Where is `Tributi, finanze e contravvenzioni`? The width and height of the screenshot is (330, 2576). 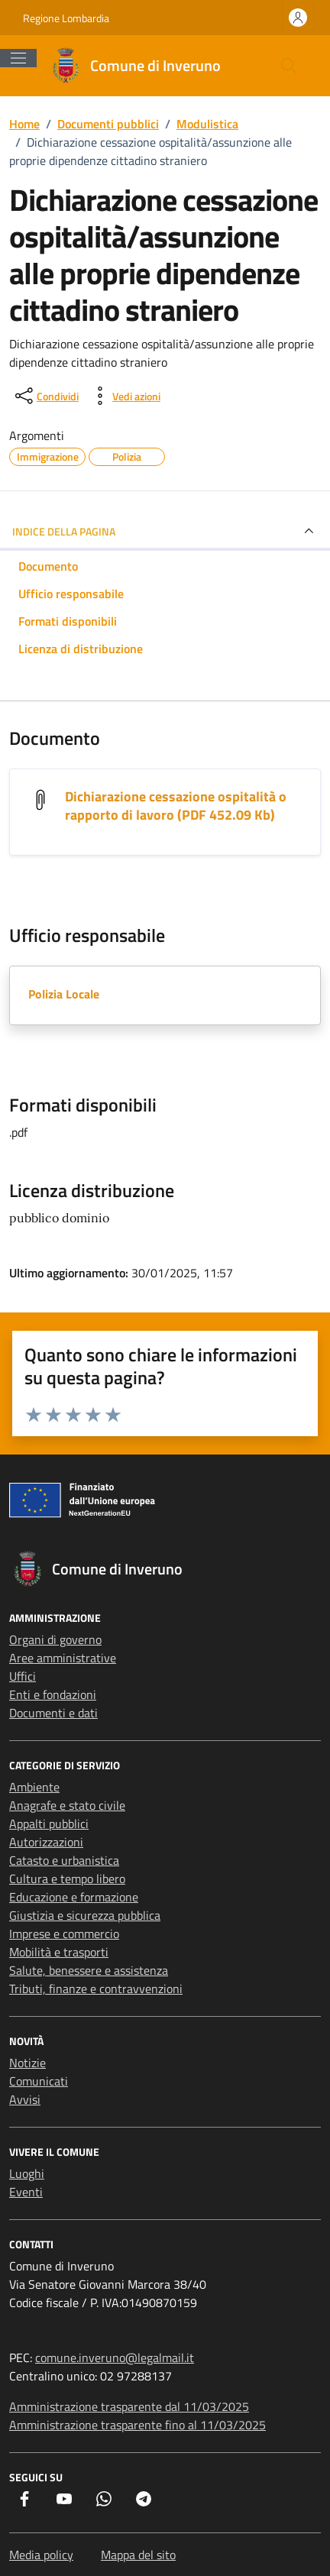
Tributi, finanze e contravvenzioni is located at coordinates (96, 1988).